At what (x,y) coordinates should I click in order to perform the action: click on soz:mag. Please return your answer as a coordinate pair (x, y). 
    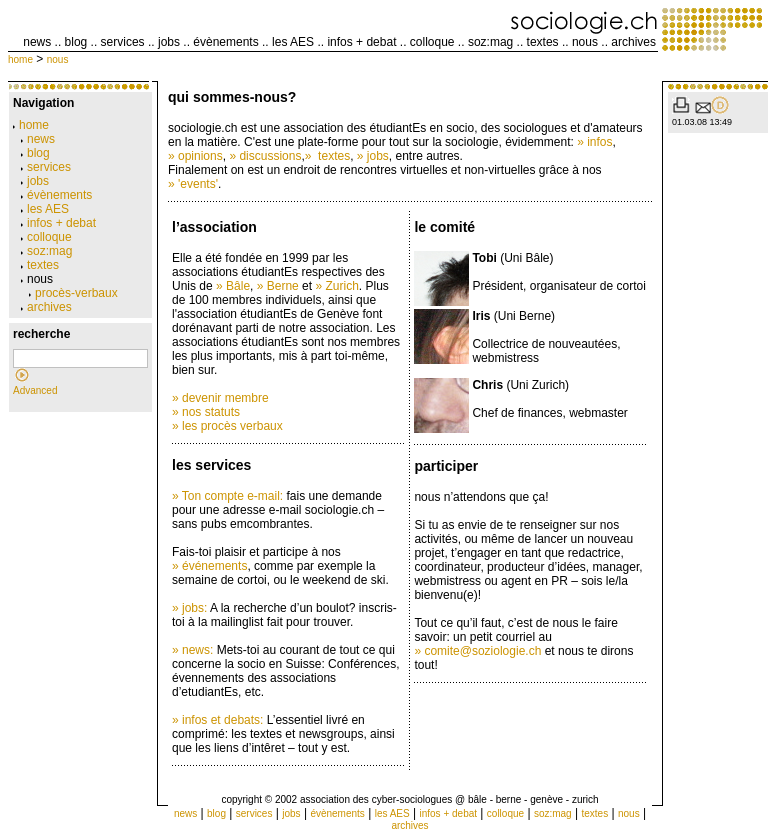
    Looking at the image, I should click on (490, 42).